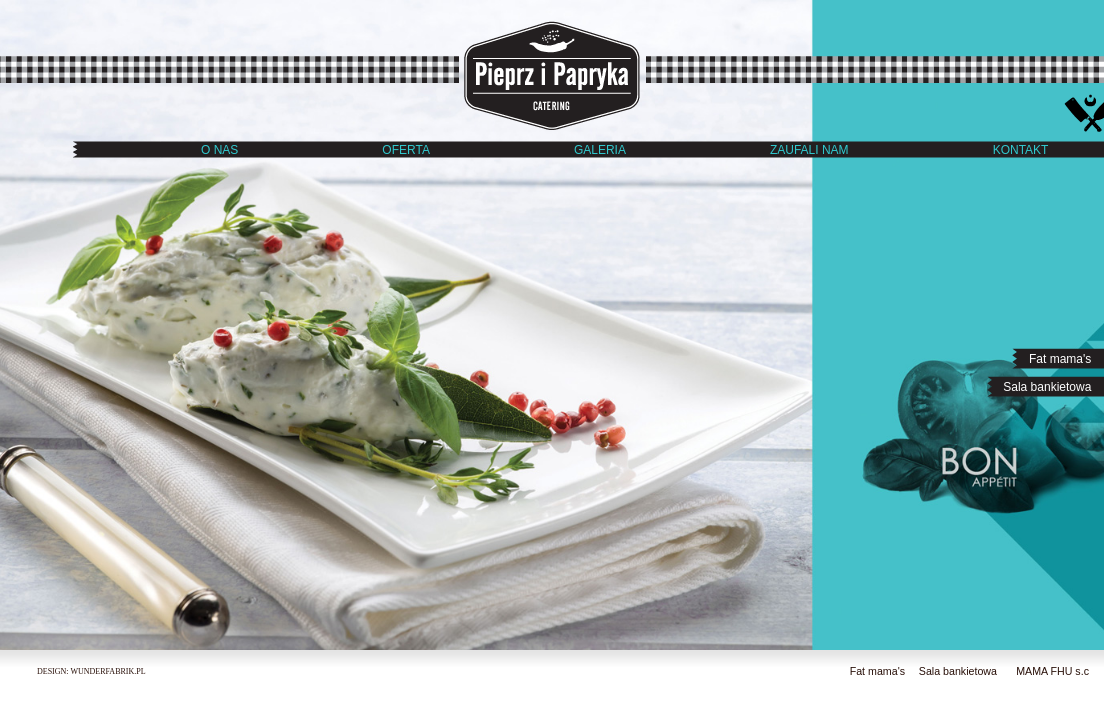  I want to click on OFERTA, so click(406, 150).